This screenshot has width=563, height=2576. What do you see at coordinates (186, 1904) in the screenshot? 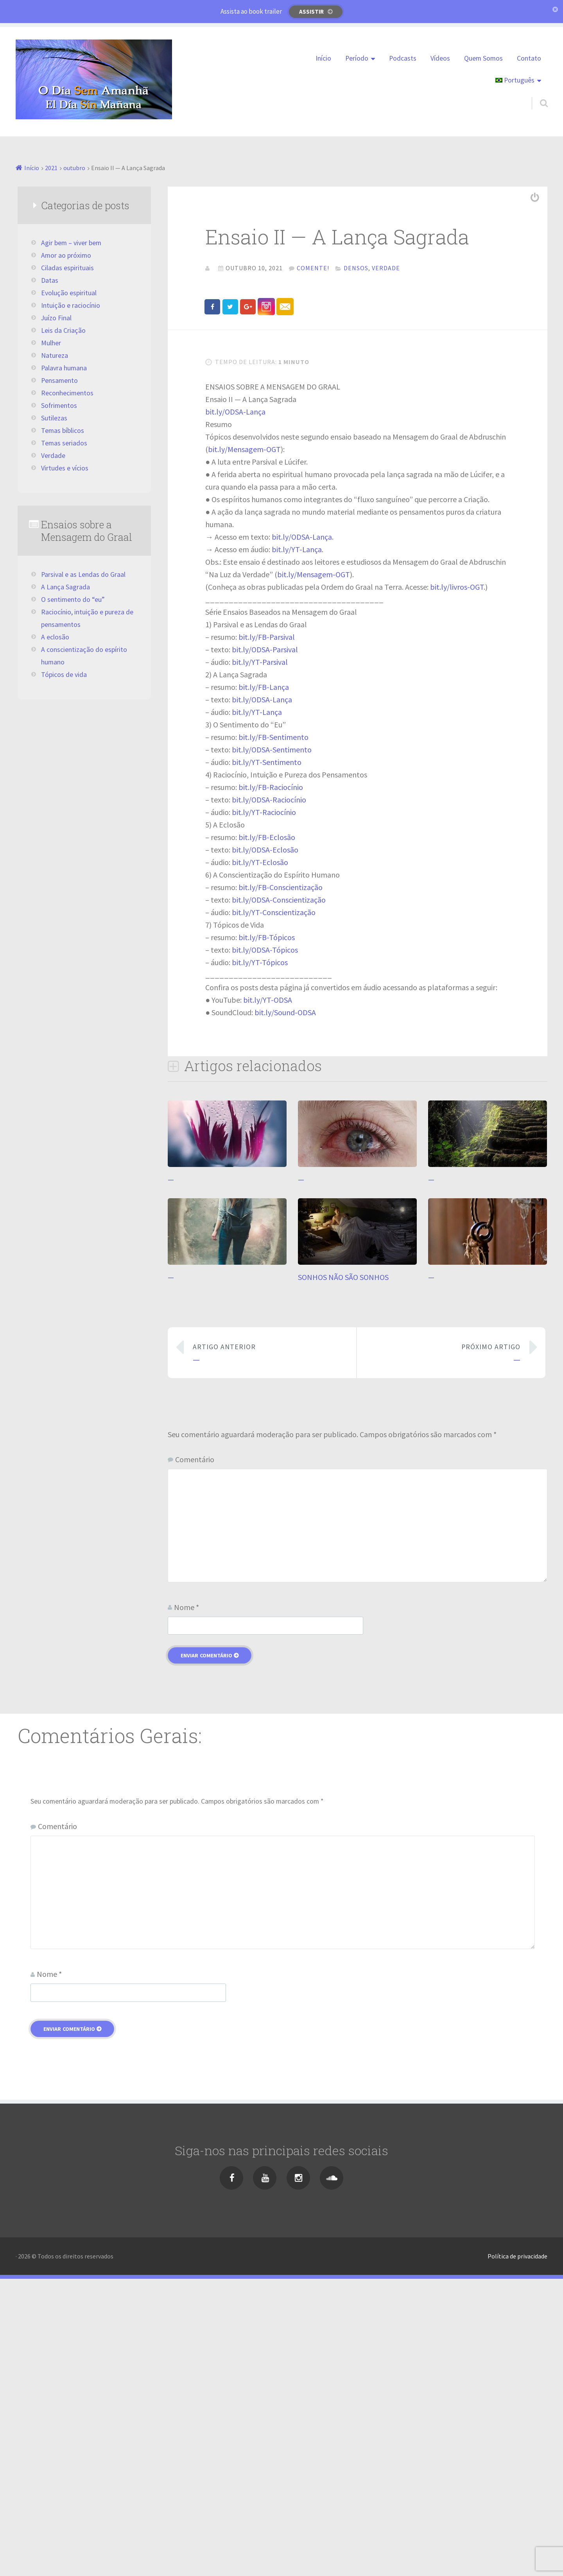
I see `Nome` at bounding box center [186, 1904].